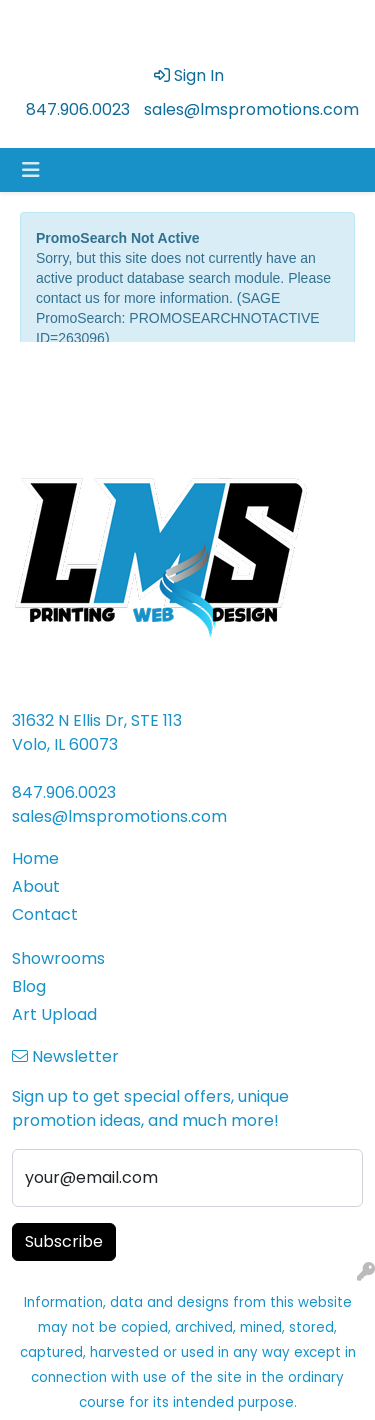 The height and width of the screenshot is (1420, 375). I want to click on Art Upload, so click(54, 1014).